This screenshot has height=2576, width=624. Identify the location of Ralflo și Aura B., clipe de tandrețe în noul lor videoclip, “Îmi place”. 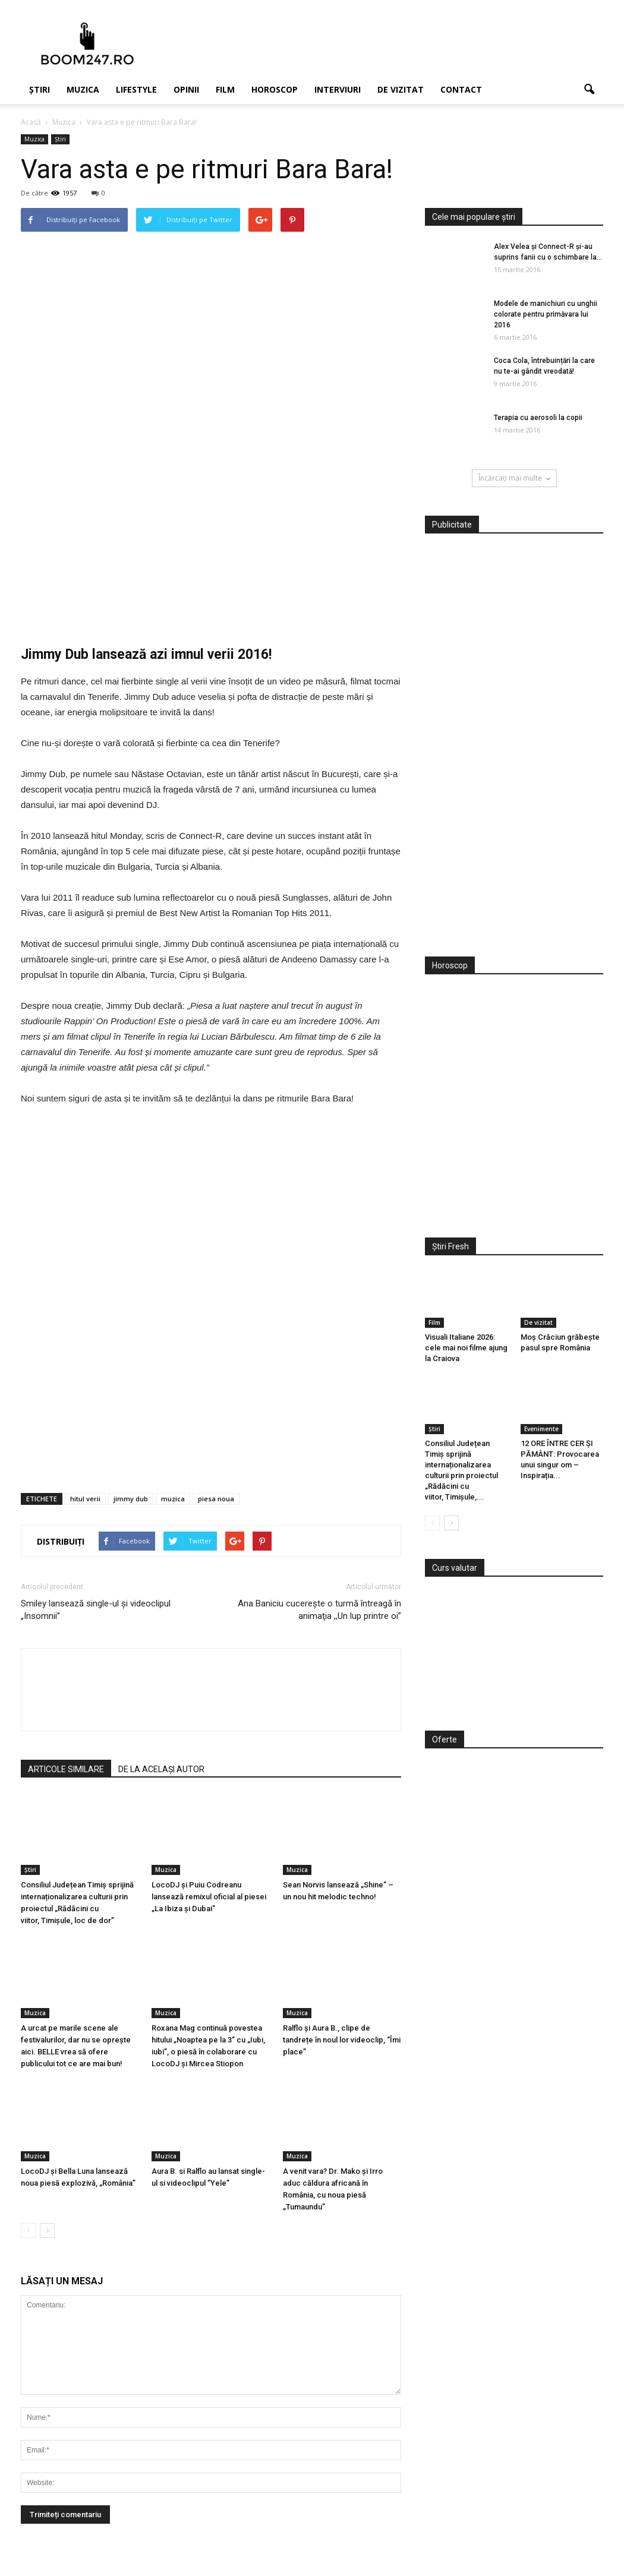
(342, 2039).